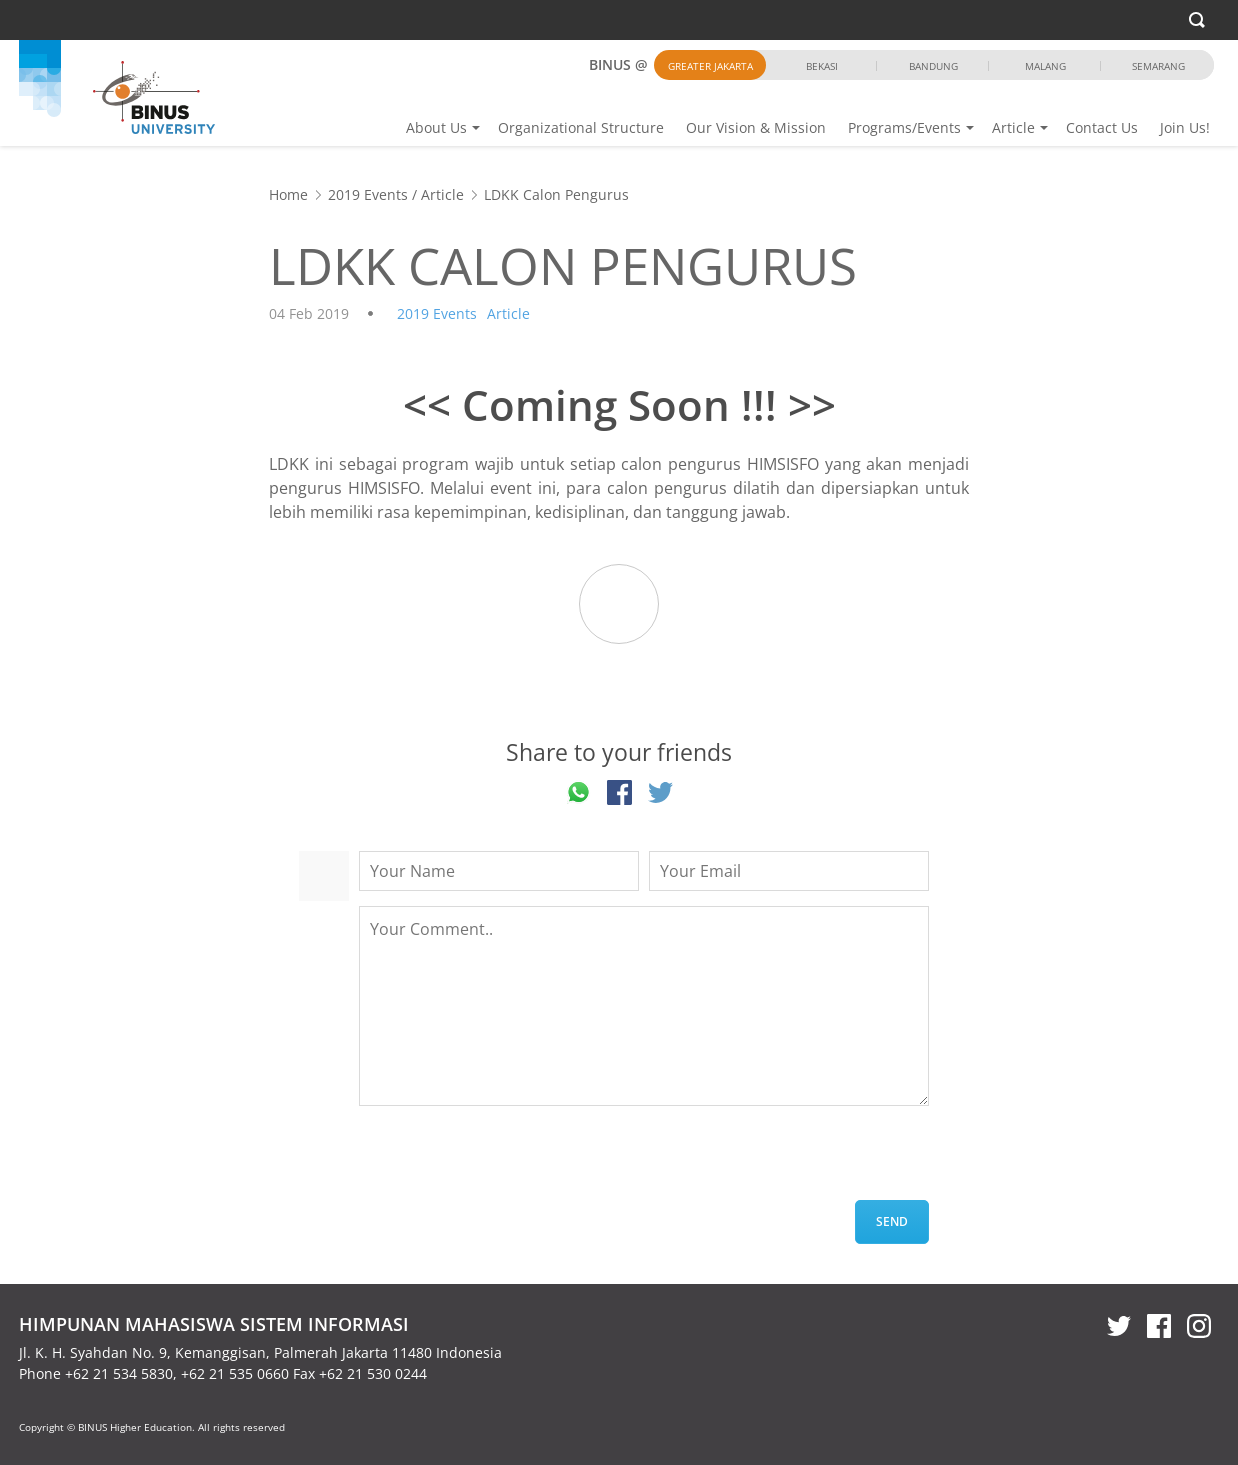 This screenshot has height=1465, width=1238. I want to click on Contact Us, so click(1102, 127).